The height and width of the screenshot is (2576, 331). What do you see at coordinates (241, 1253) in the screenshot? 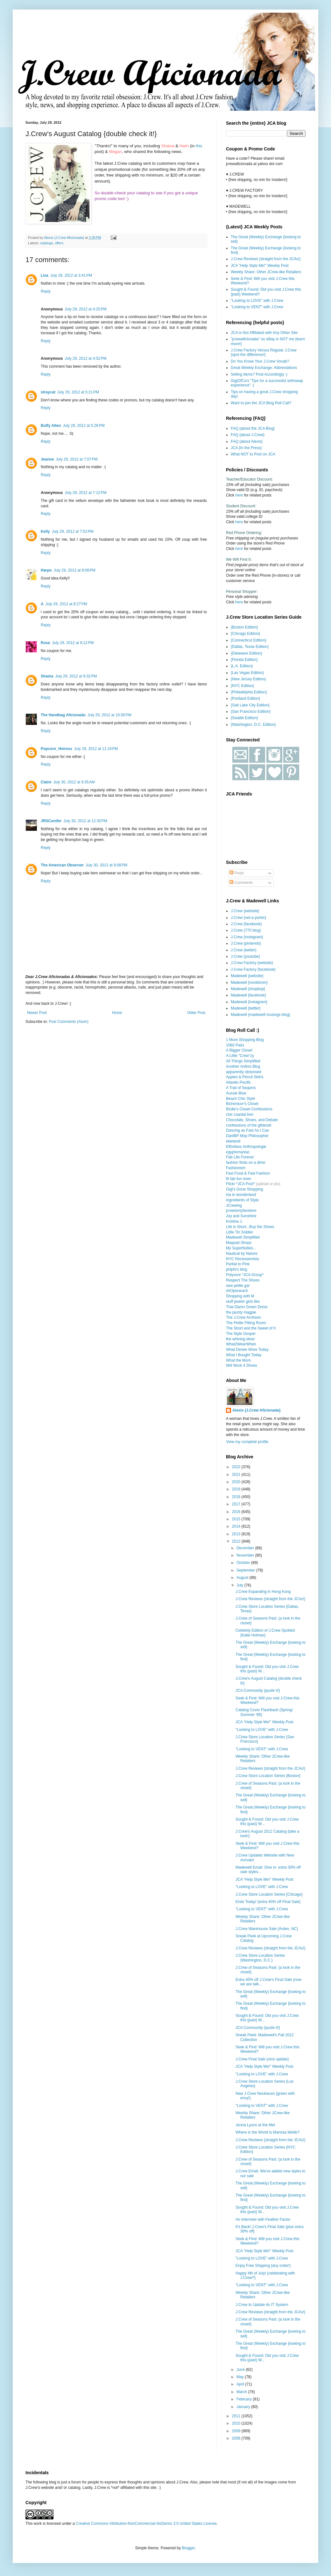
I see `Nautical by Nature` at bounding box center [241, 1253].